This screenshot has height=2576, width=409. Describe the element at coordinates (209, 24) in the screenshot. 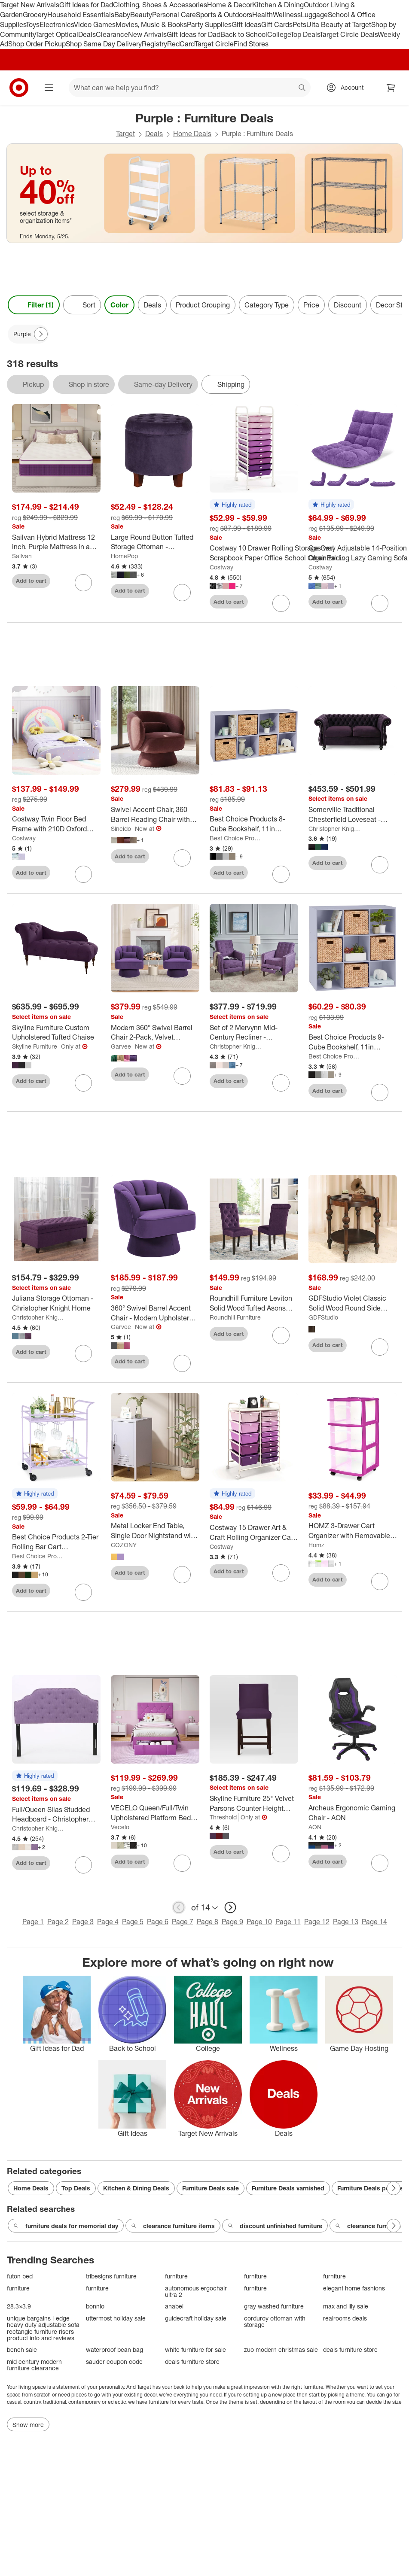

I see `Party Supplies` at that location.